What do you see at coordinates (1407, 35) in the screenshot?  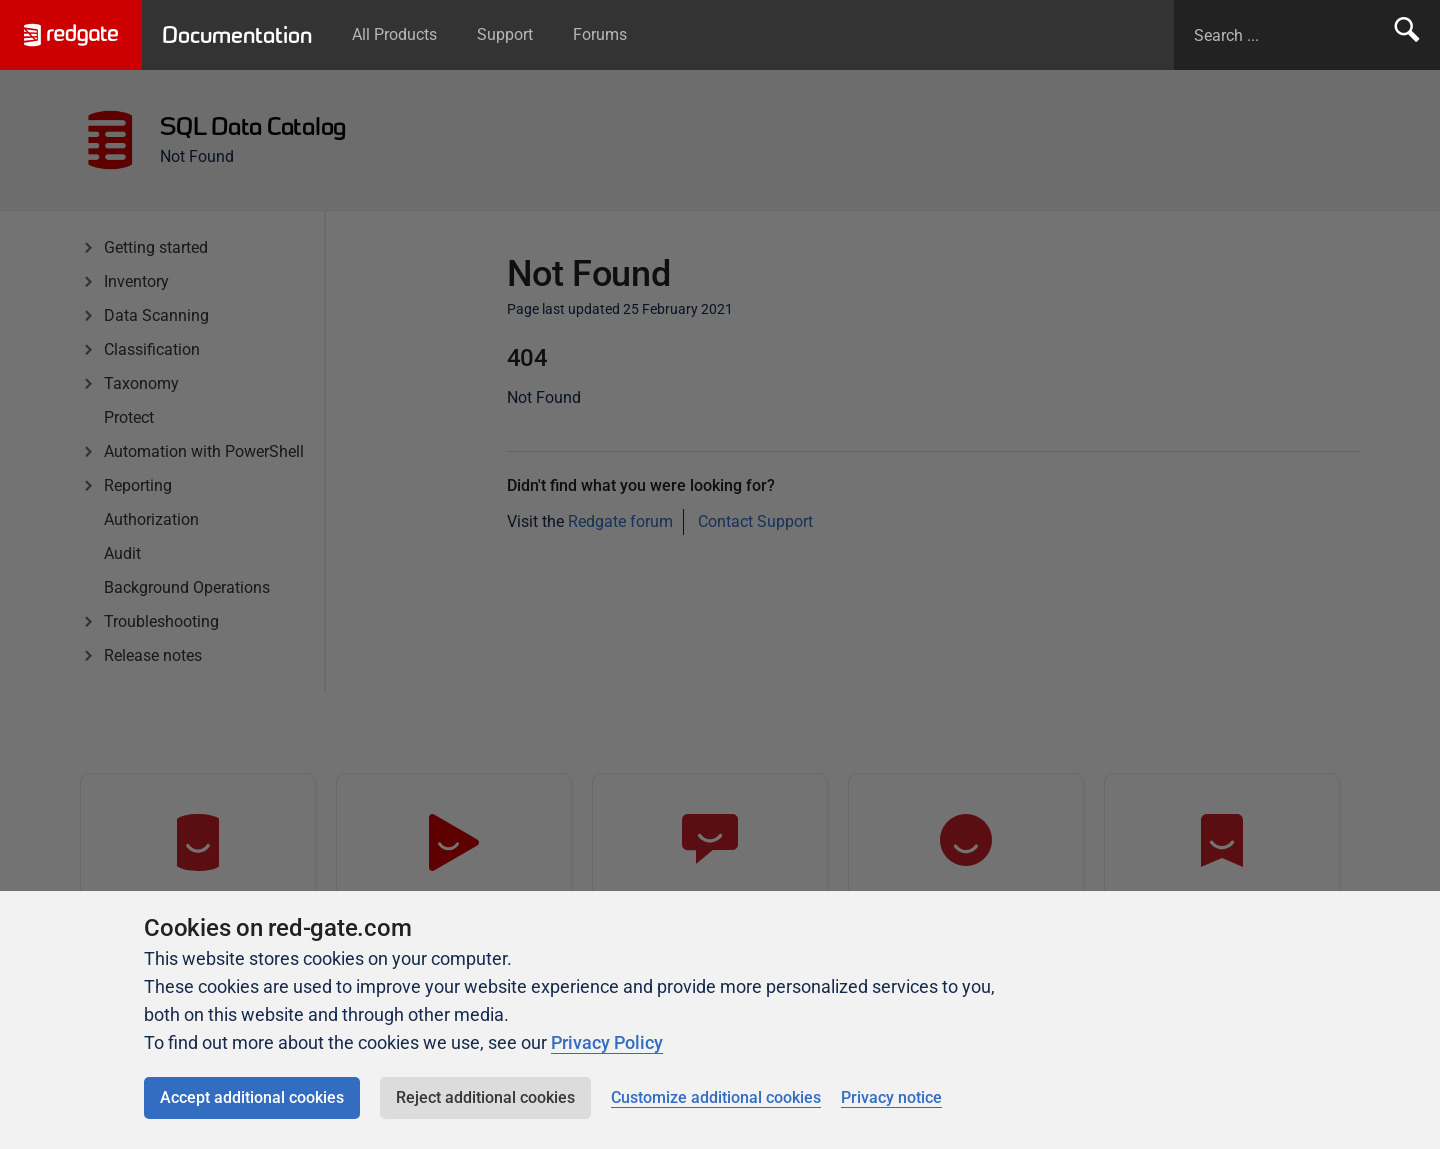 I see `Search` at bounding box center [1407, 35].